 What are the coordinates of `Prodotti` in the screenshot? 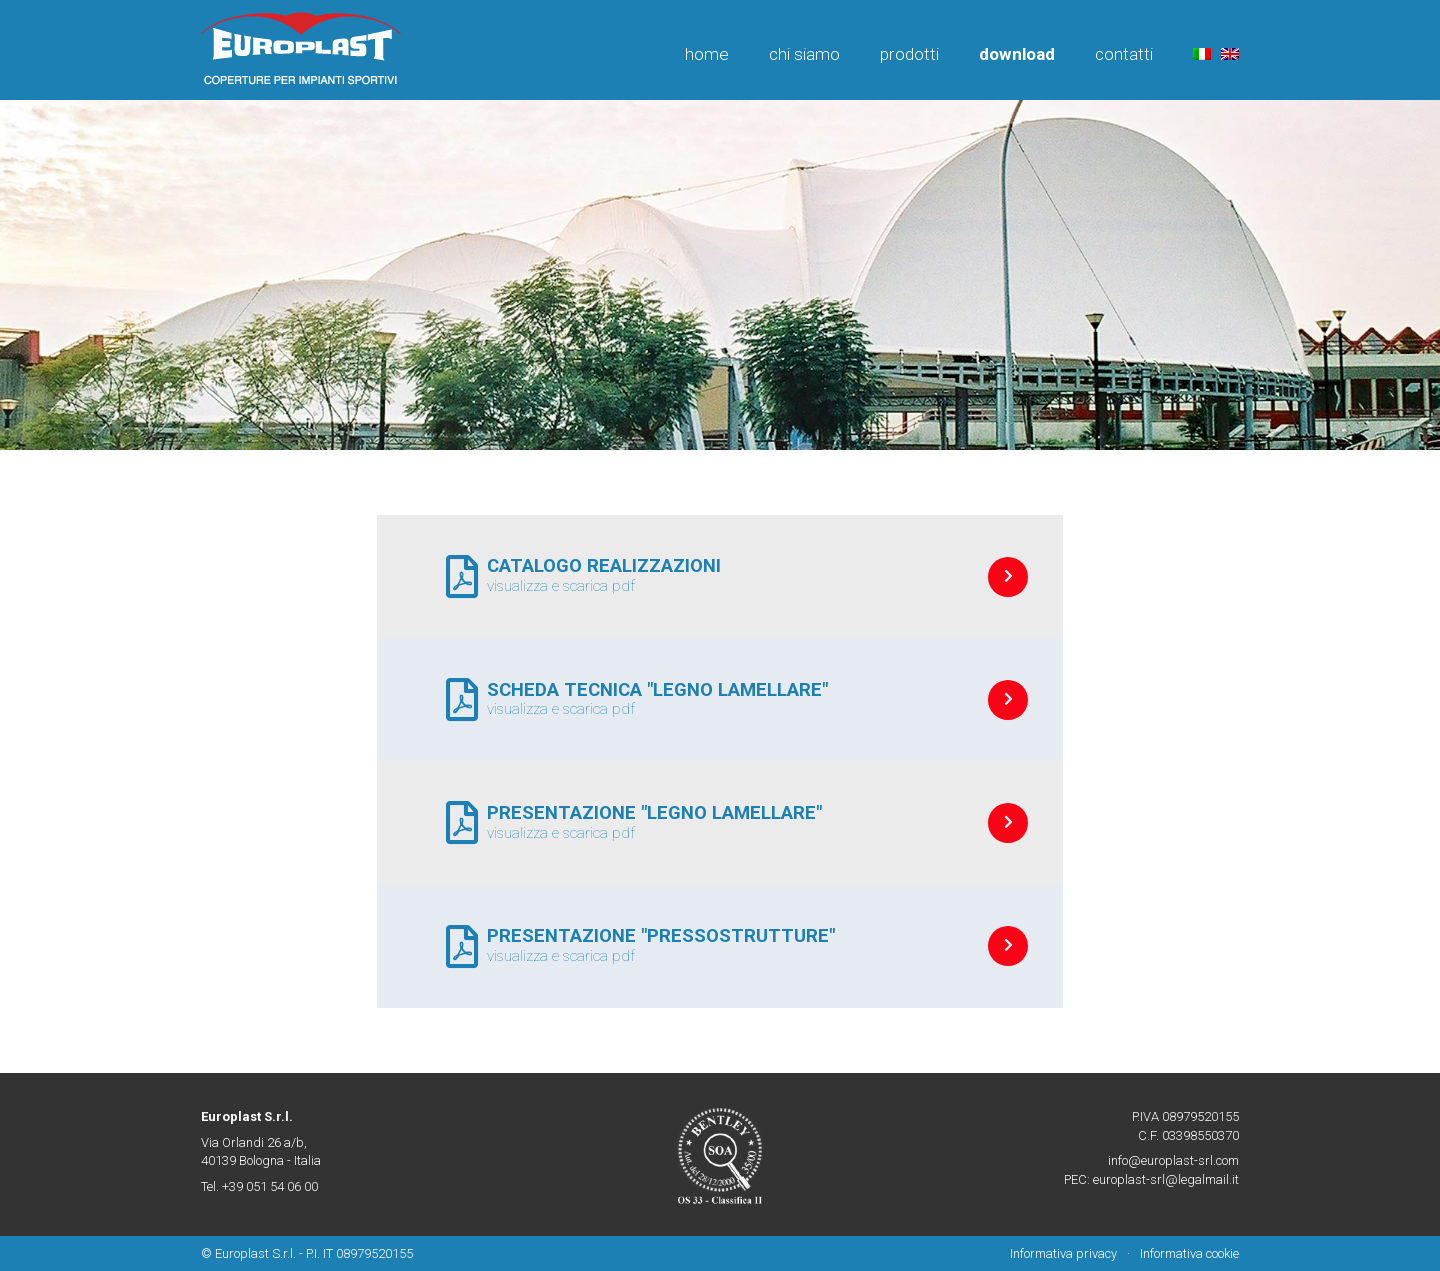 It's located at (909, 54).